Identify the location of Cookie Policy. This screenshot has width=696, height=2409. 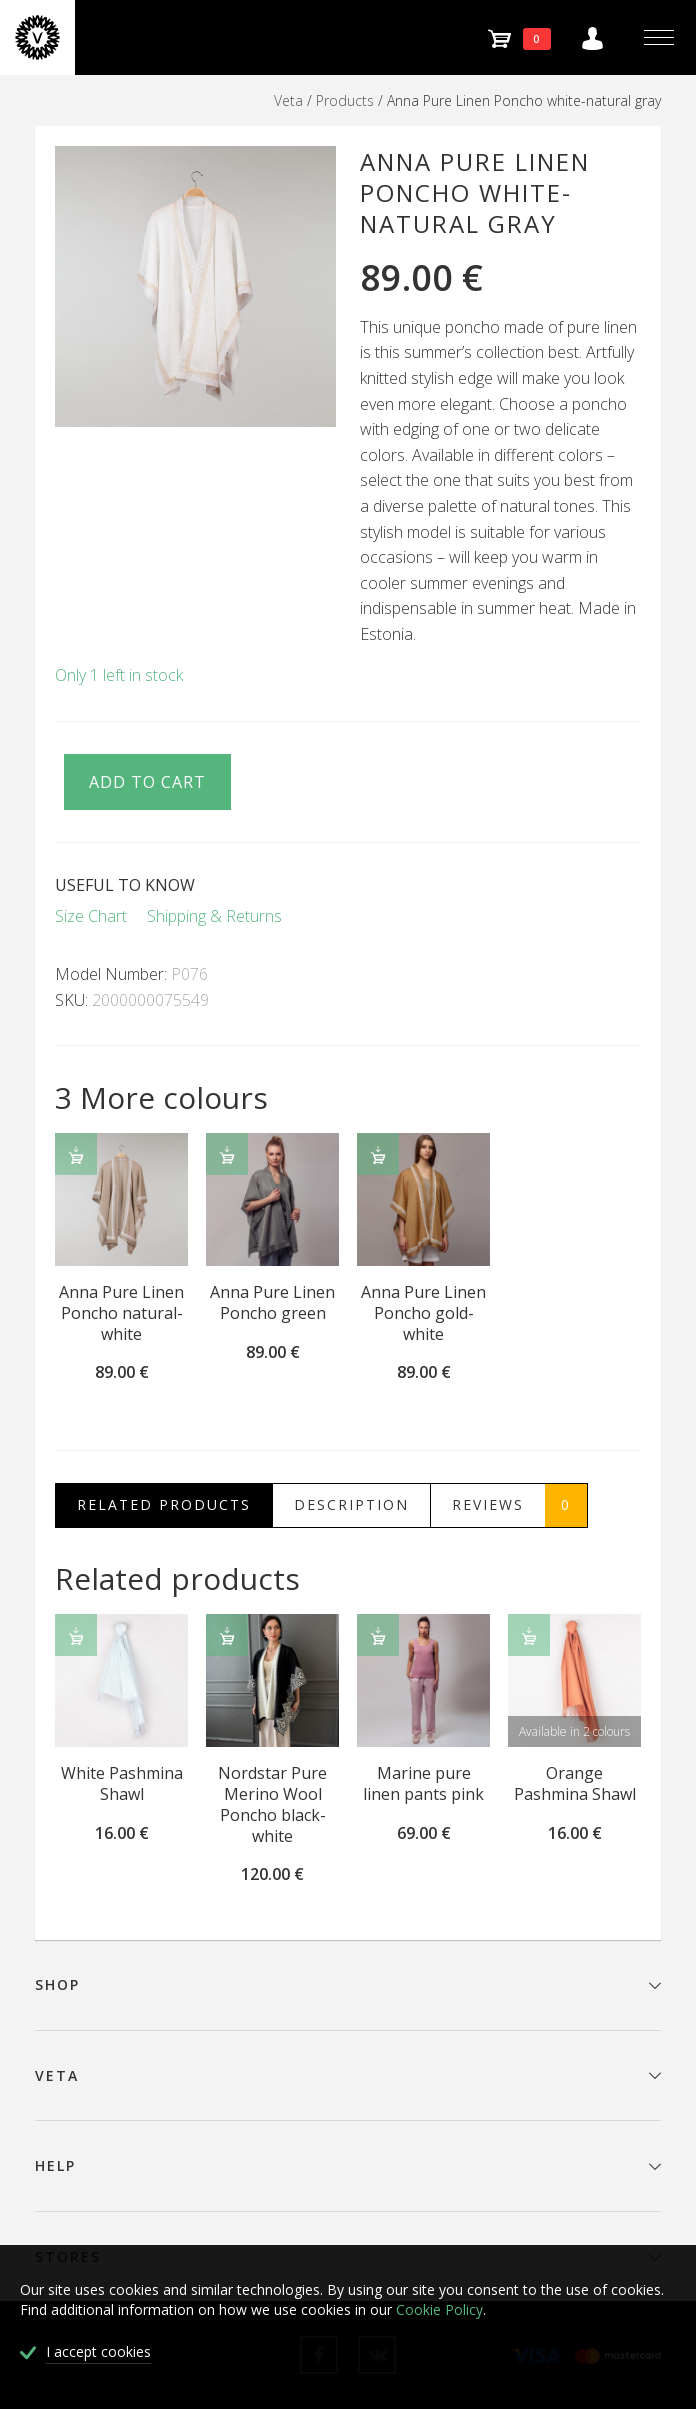
(439, 2309).